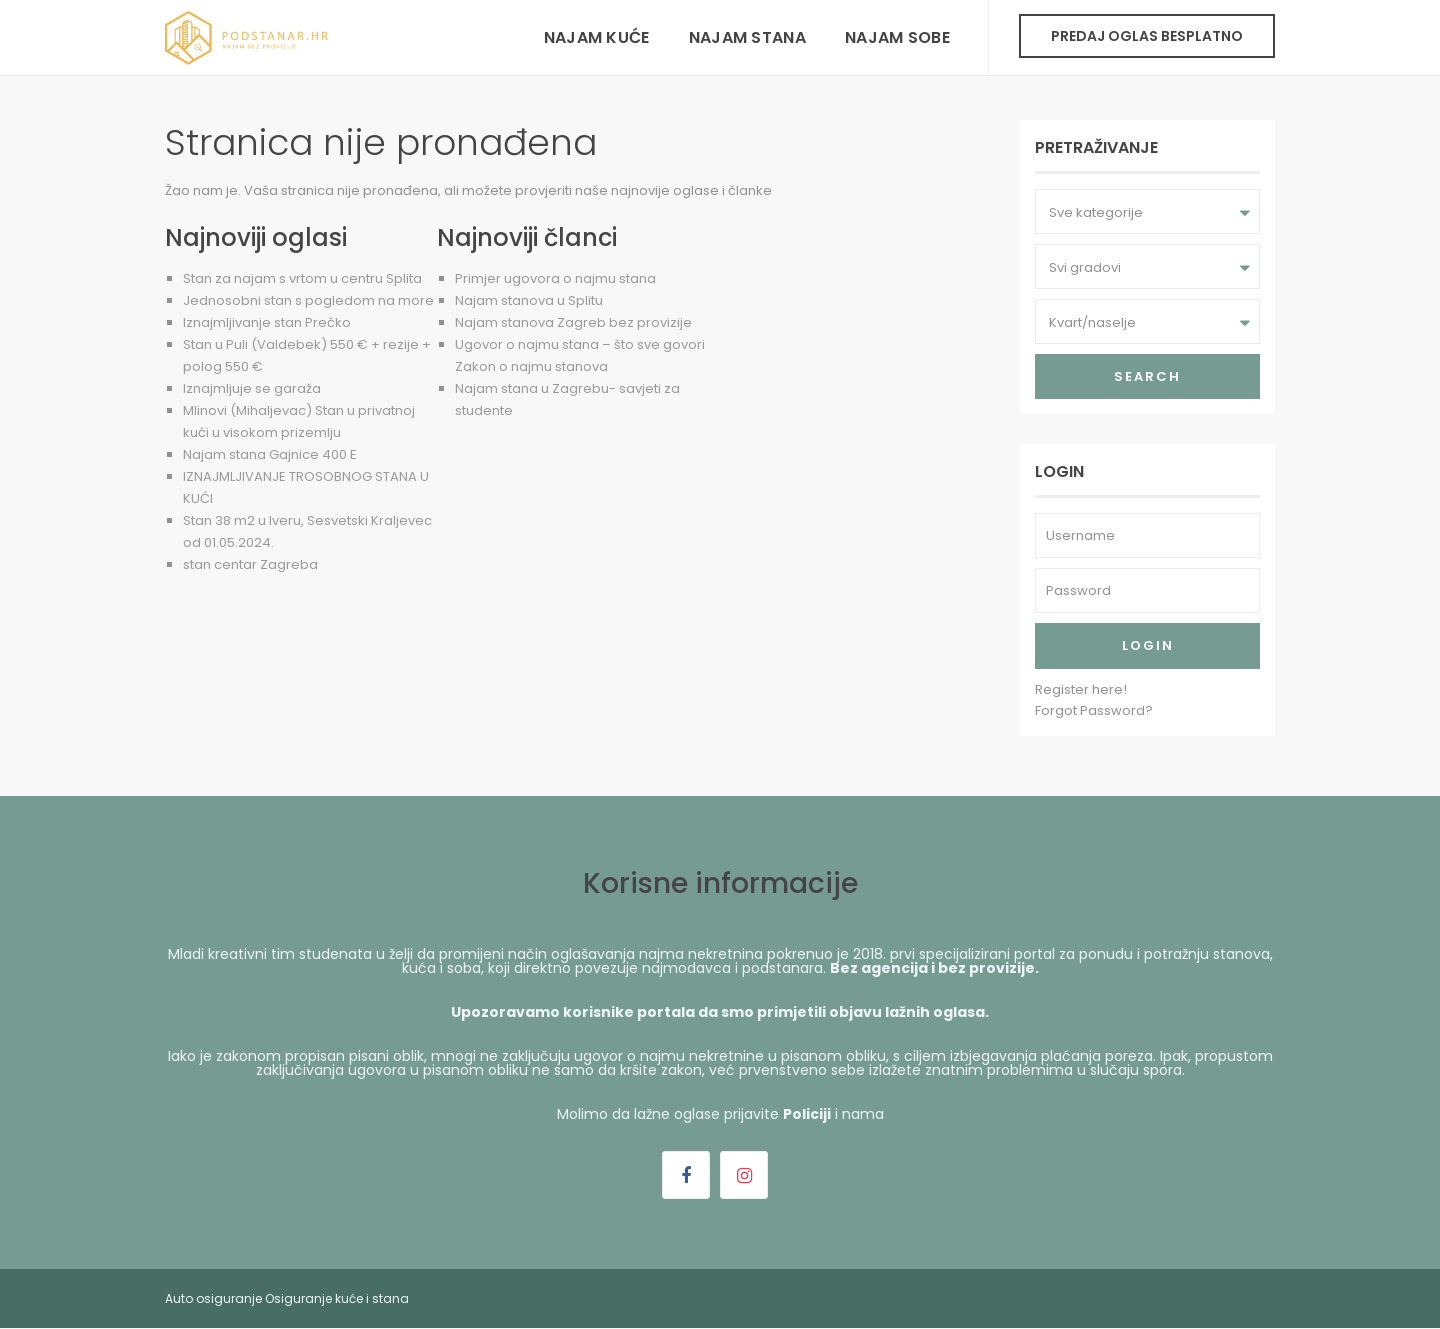  What do you see at coordinates (270, 454) in the screenshot?
I see `Najam stana Gajnice 400 E` at bounding box center [270, 454].